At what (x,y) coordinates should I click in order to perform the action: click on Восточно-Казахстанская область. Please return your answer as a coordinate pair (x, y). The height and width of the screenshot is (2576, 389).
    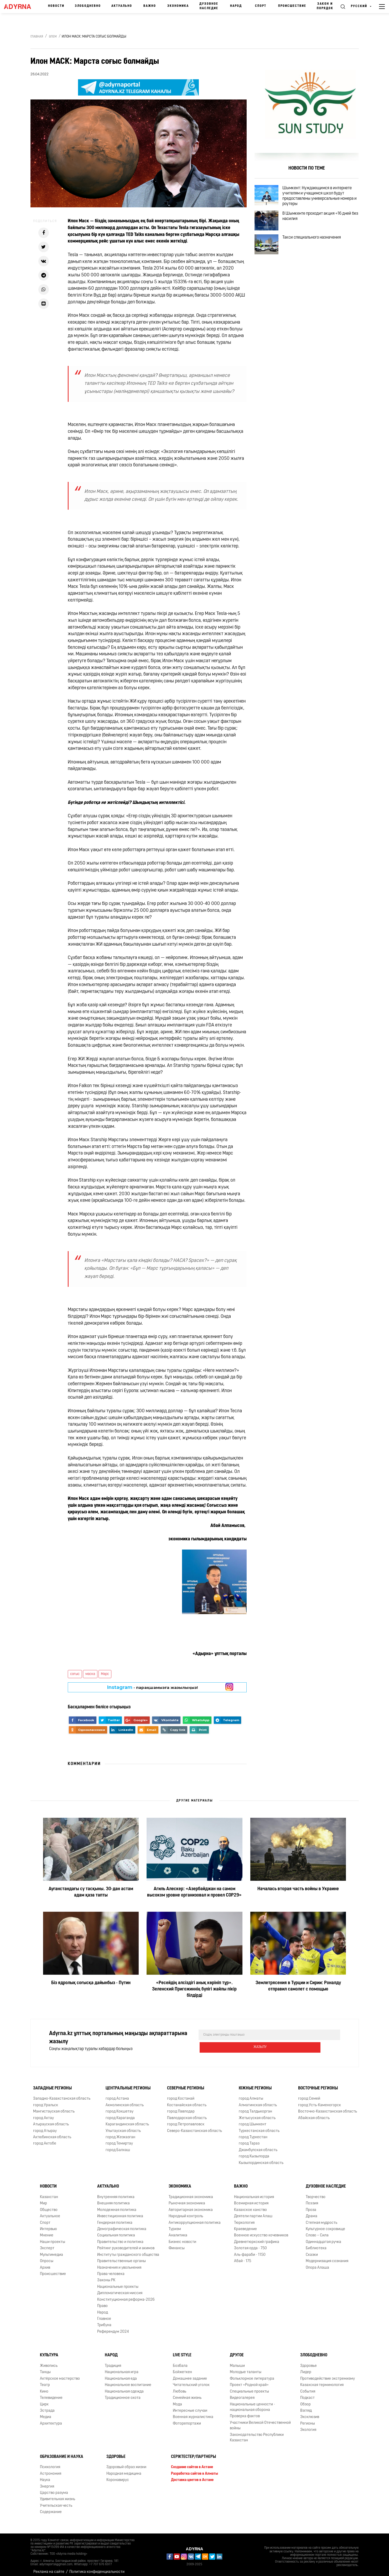
    Looking at the image, I should click on (327, 2107).